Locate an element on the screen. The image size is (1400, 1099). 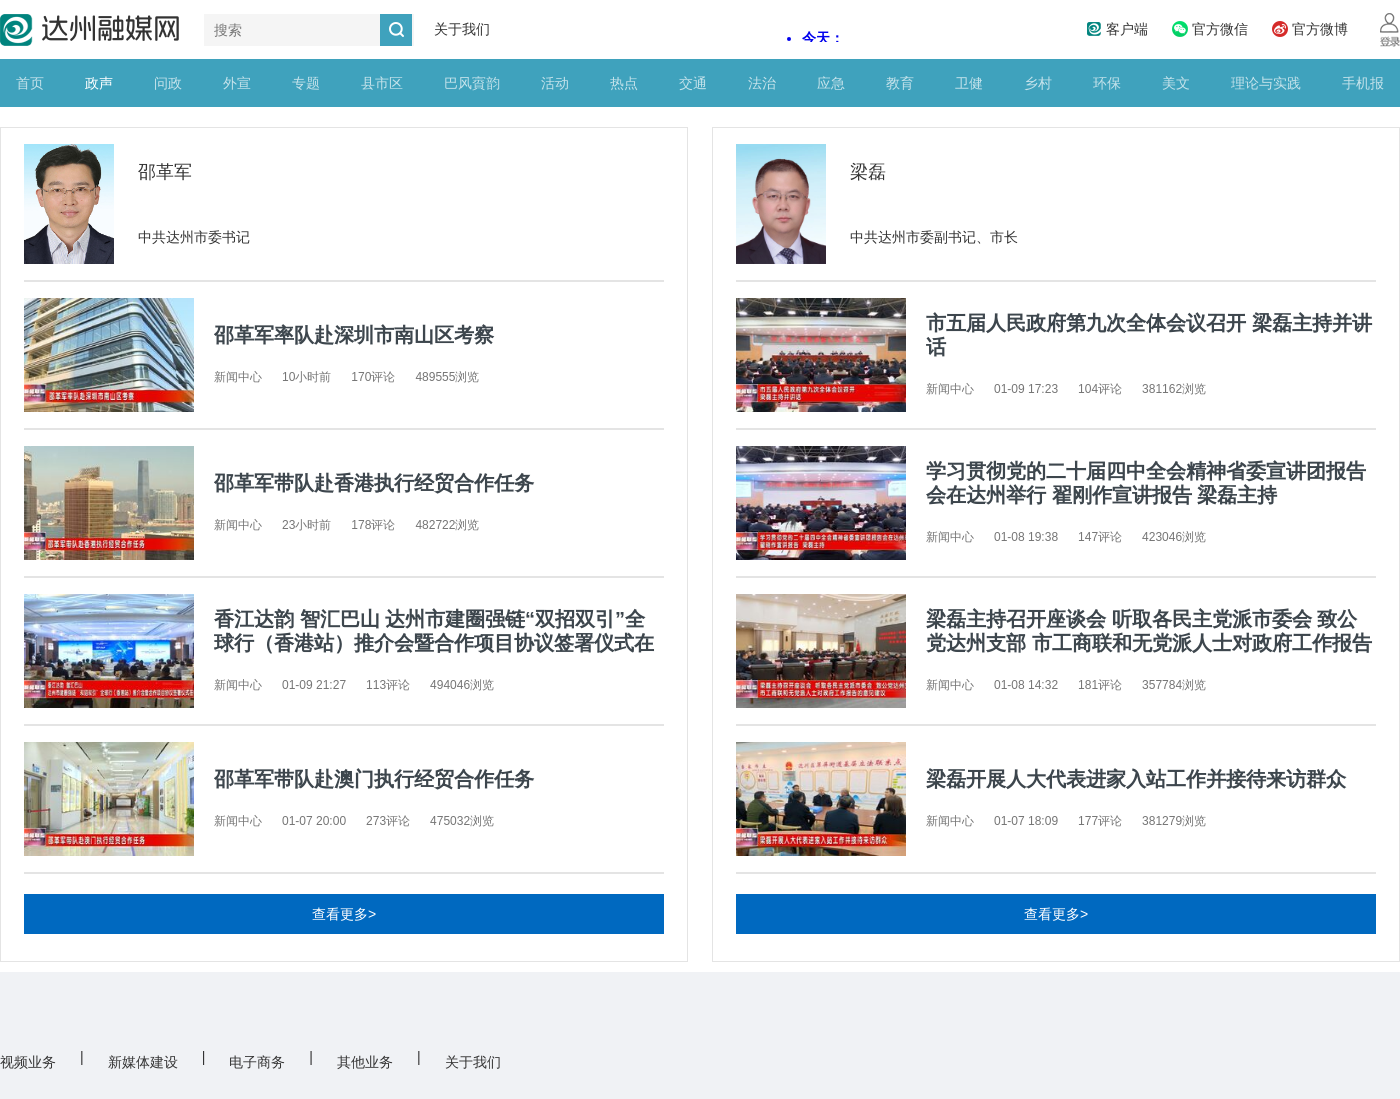
应急 is located at coordinates (831, 83).